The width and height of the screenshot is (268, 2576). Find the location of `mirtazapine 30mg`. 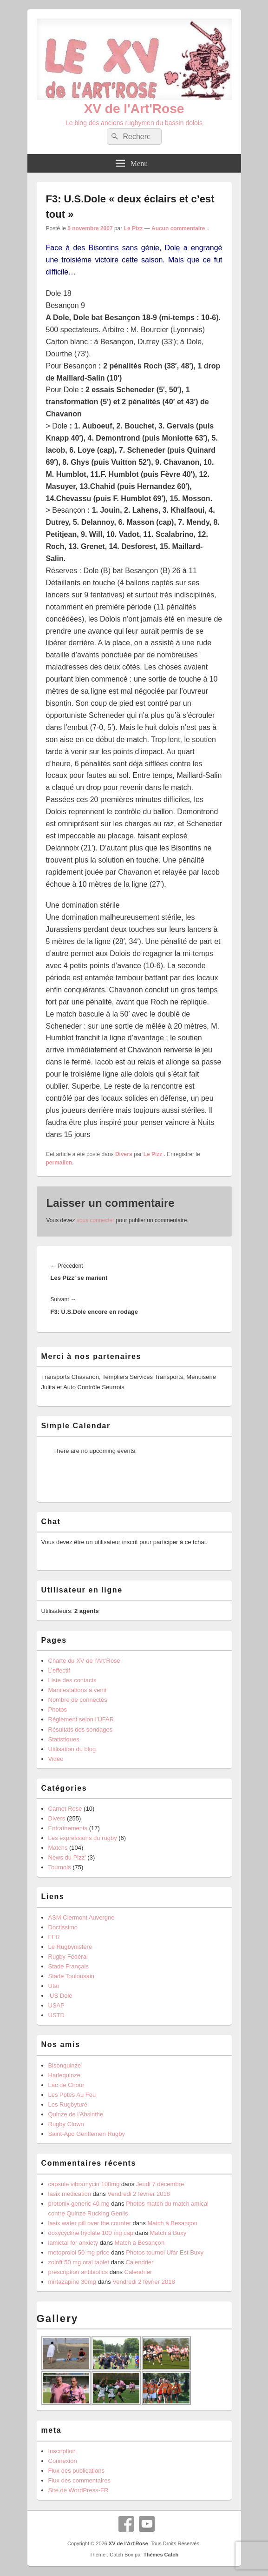

mirtazapine 30mg is located at coordinates (72, 2281).